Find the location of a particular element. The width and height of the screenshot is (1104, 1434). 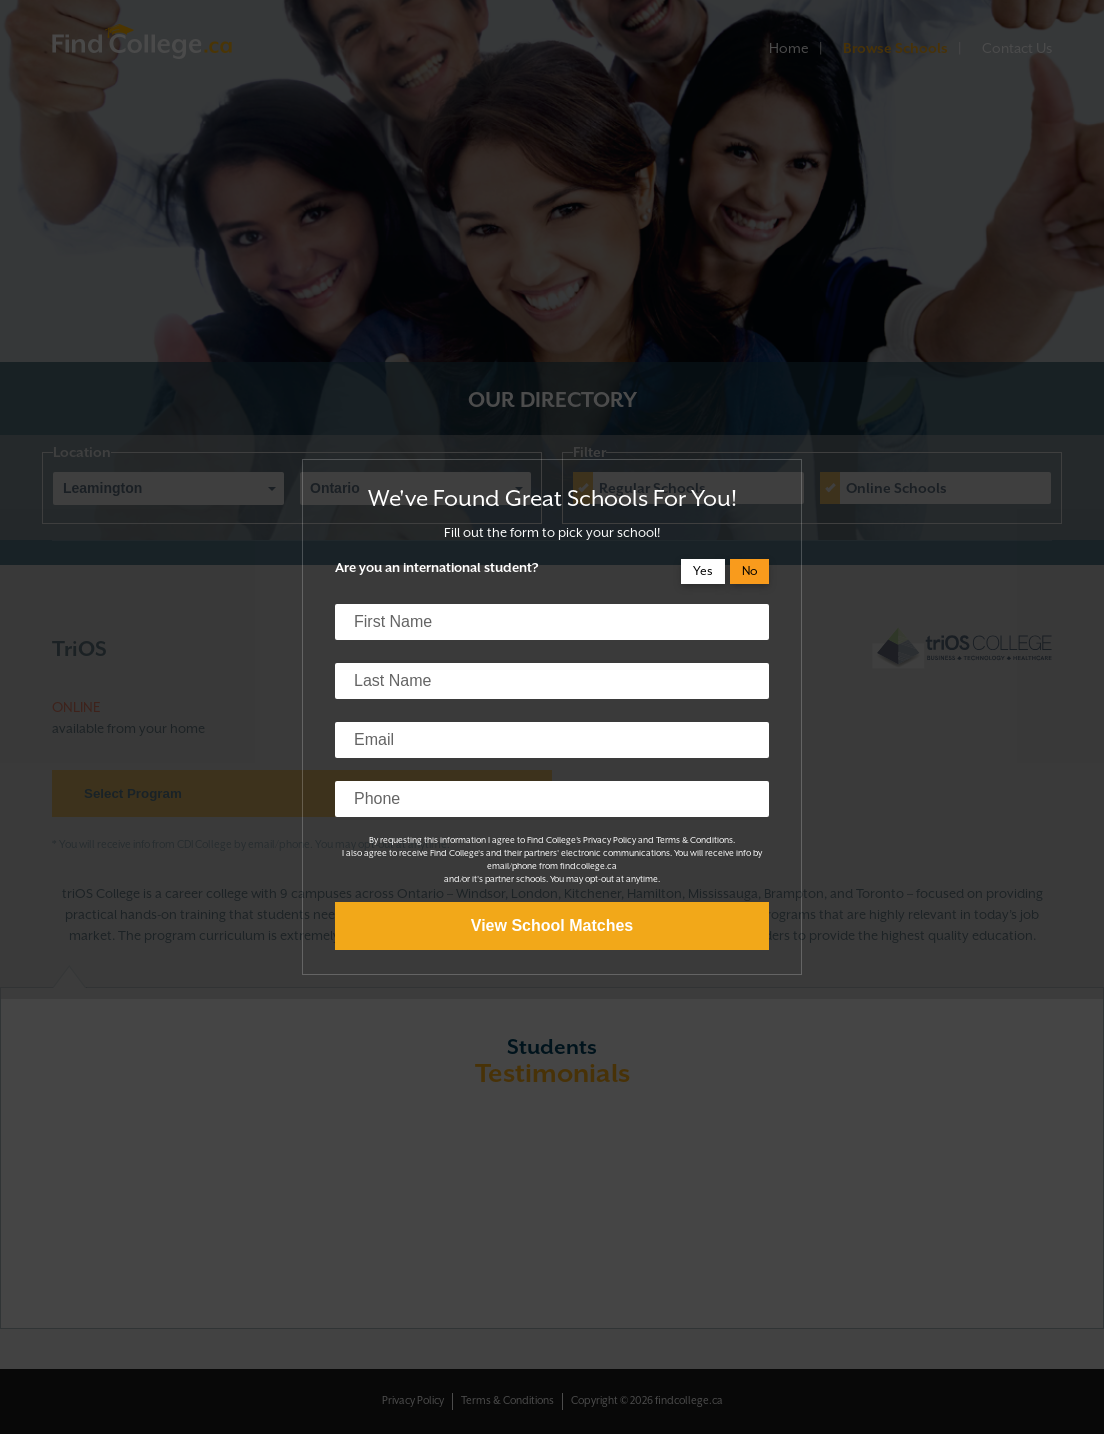

[first name] is located at coordinates (552, 622).